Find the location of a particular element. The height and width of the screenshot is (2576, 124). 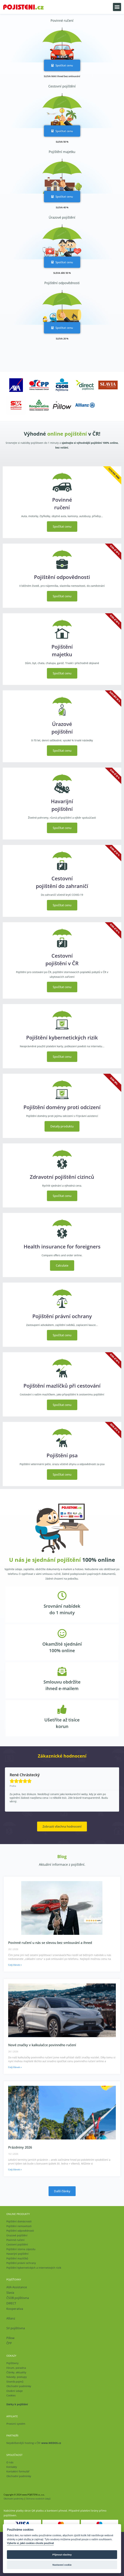

Přijmout všechny is located at coordinates (62, 2554).